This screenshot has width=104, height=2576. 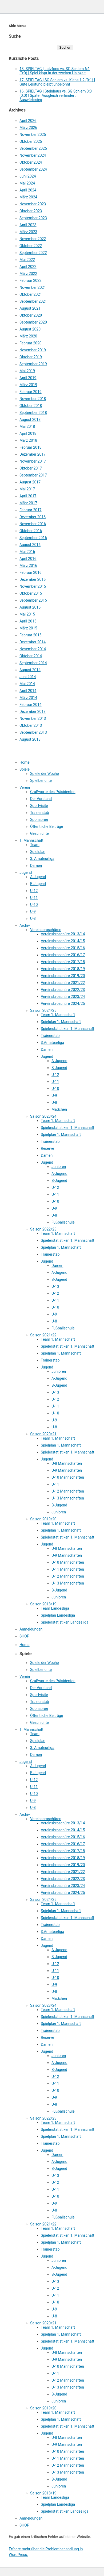 What do you see at coordinates (52, 1042) in the screenshot?
I see `3.Amateurliga` at bounding box center [52, 1042].